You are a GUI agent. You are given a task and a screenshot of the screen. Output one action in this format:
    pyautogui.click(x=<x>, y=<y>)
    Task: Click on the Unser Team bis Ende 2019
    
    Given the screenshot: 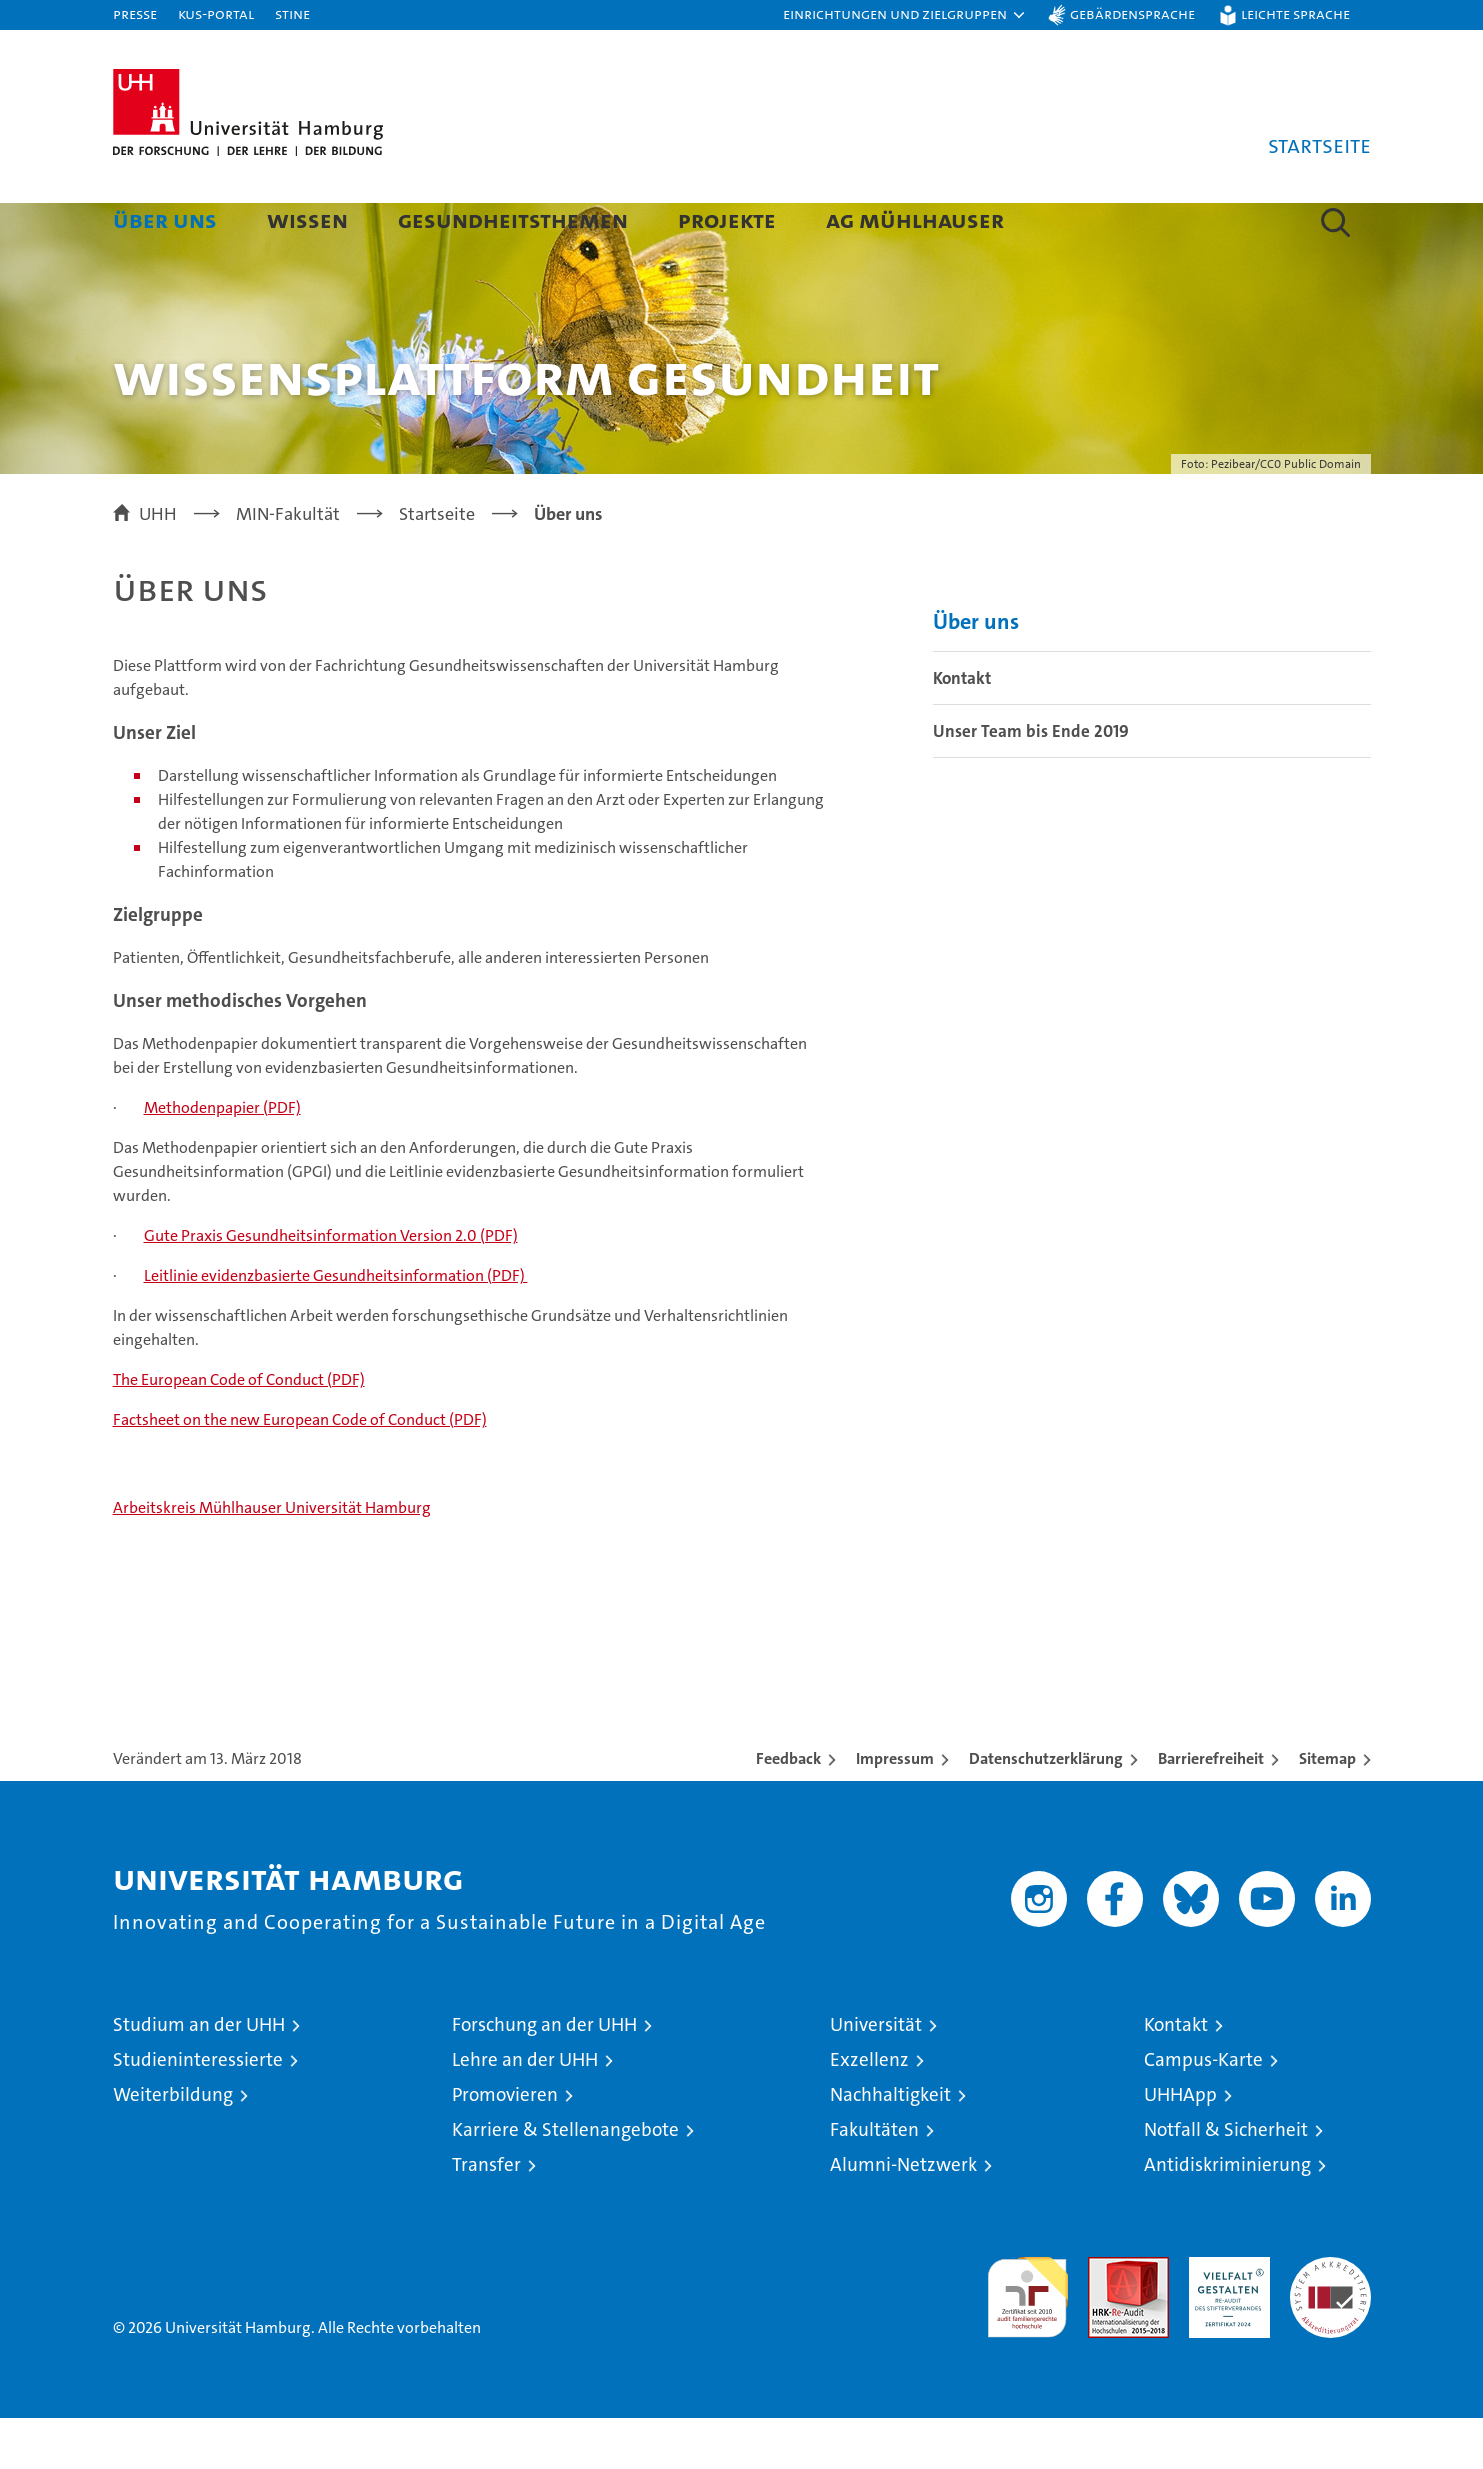 What is the action you would take?
    pyautogui.click(x=1031, y=782)
    